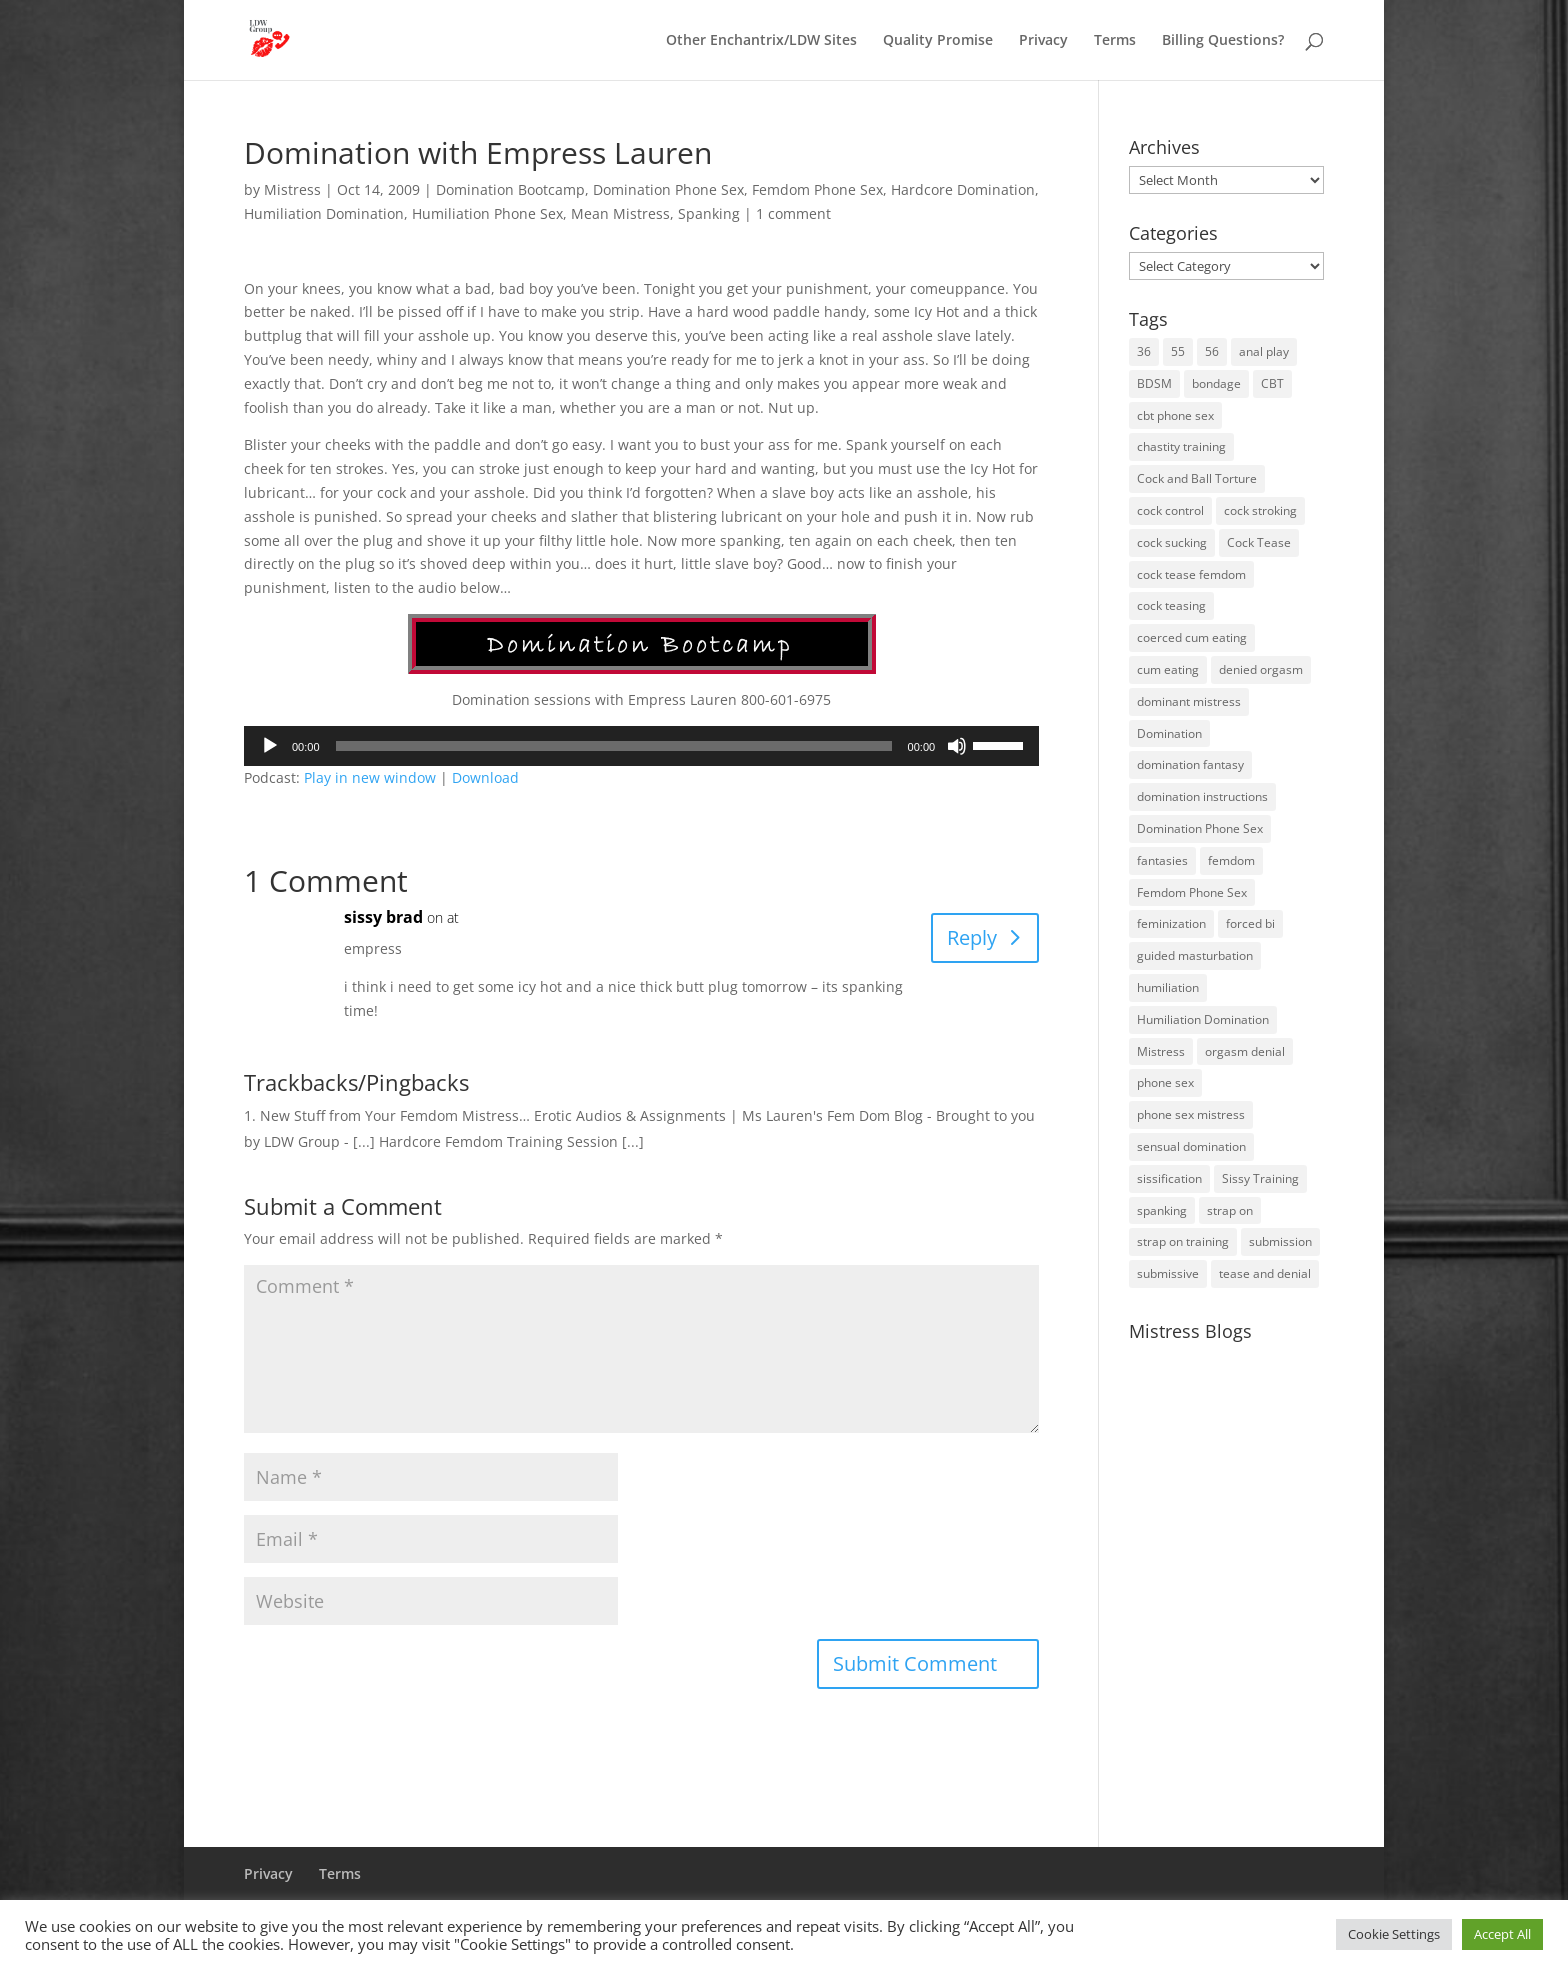  Describe the element at coordinates (1191, 574) in the screenshot. I see `cock tease femdom [cock tease femdom (35 items)]` at that location.